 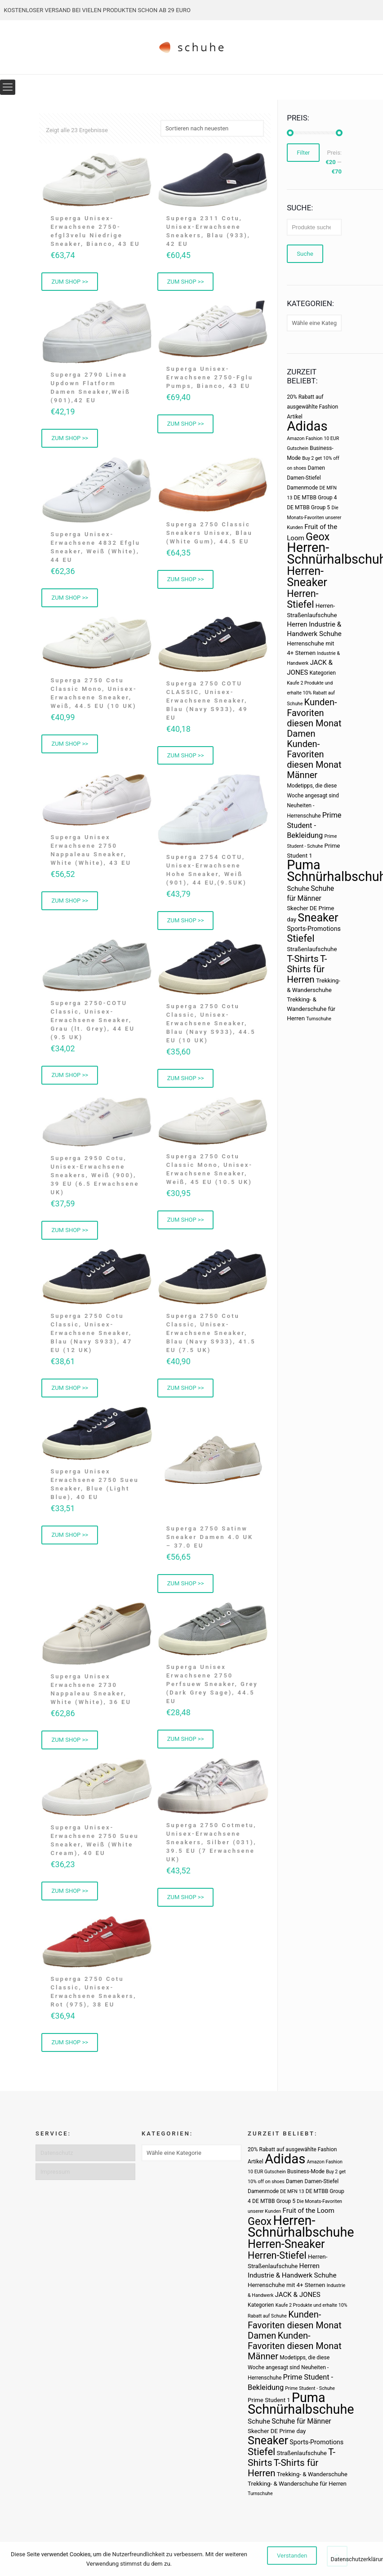 What do you see at coordinates (69, 599) in the screenshot?
I see `ZUM SHOP >> [„Superga Unisex-Erwachsene 4832 Efglu Sneaker, Weiß (White), 44 EU“ kaufen]` at bounding box center [69, 599].